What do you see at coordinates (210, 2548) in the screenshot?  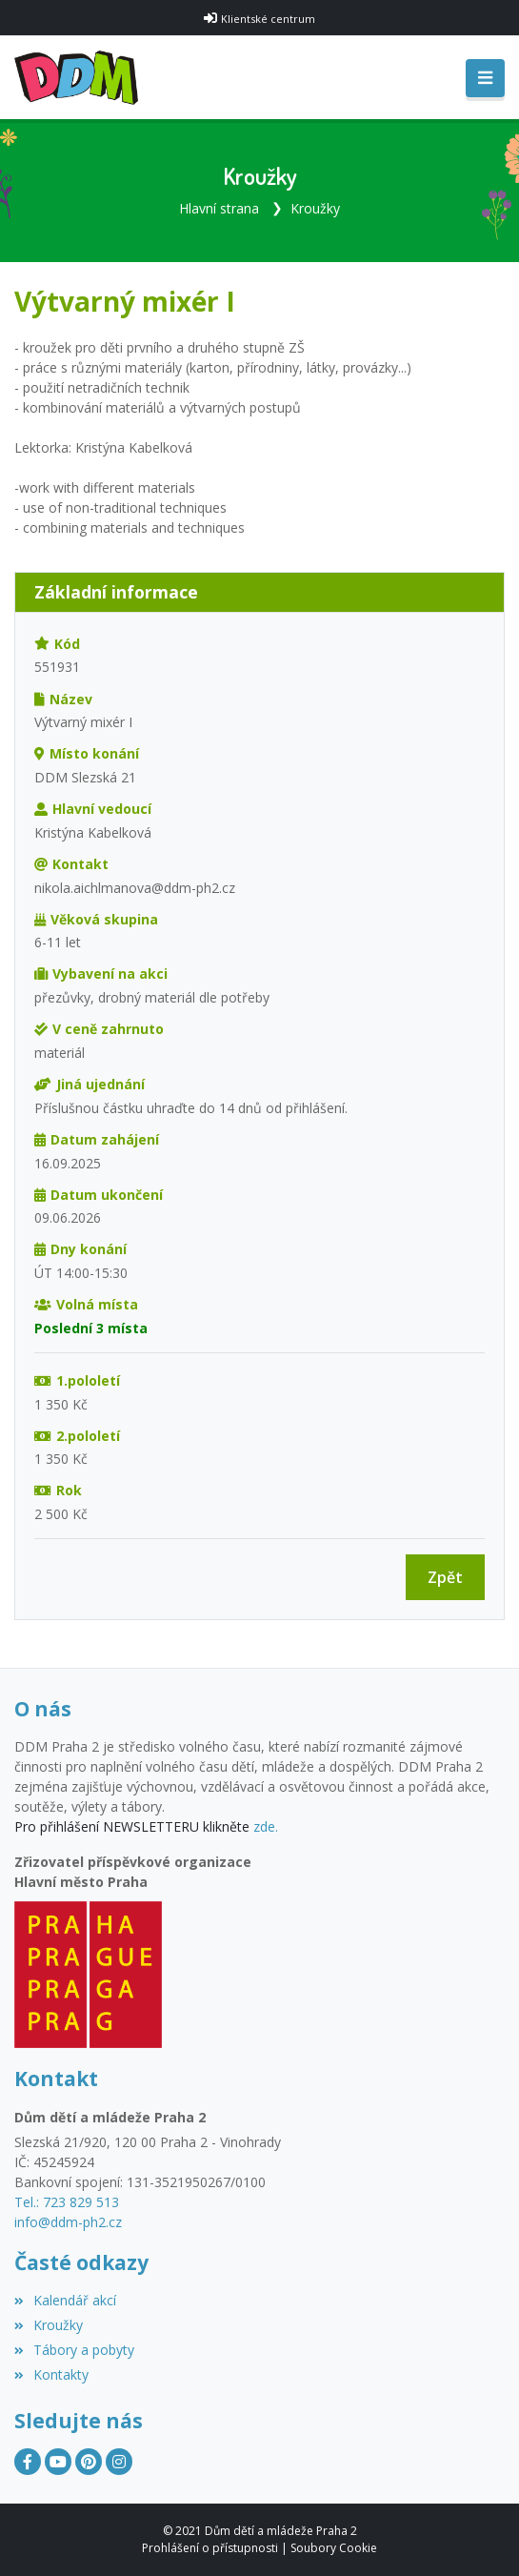 I see `Prohlášení o přístupnosti` at bounding box center [210, 2548].